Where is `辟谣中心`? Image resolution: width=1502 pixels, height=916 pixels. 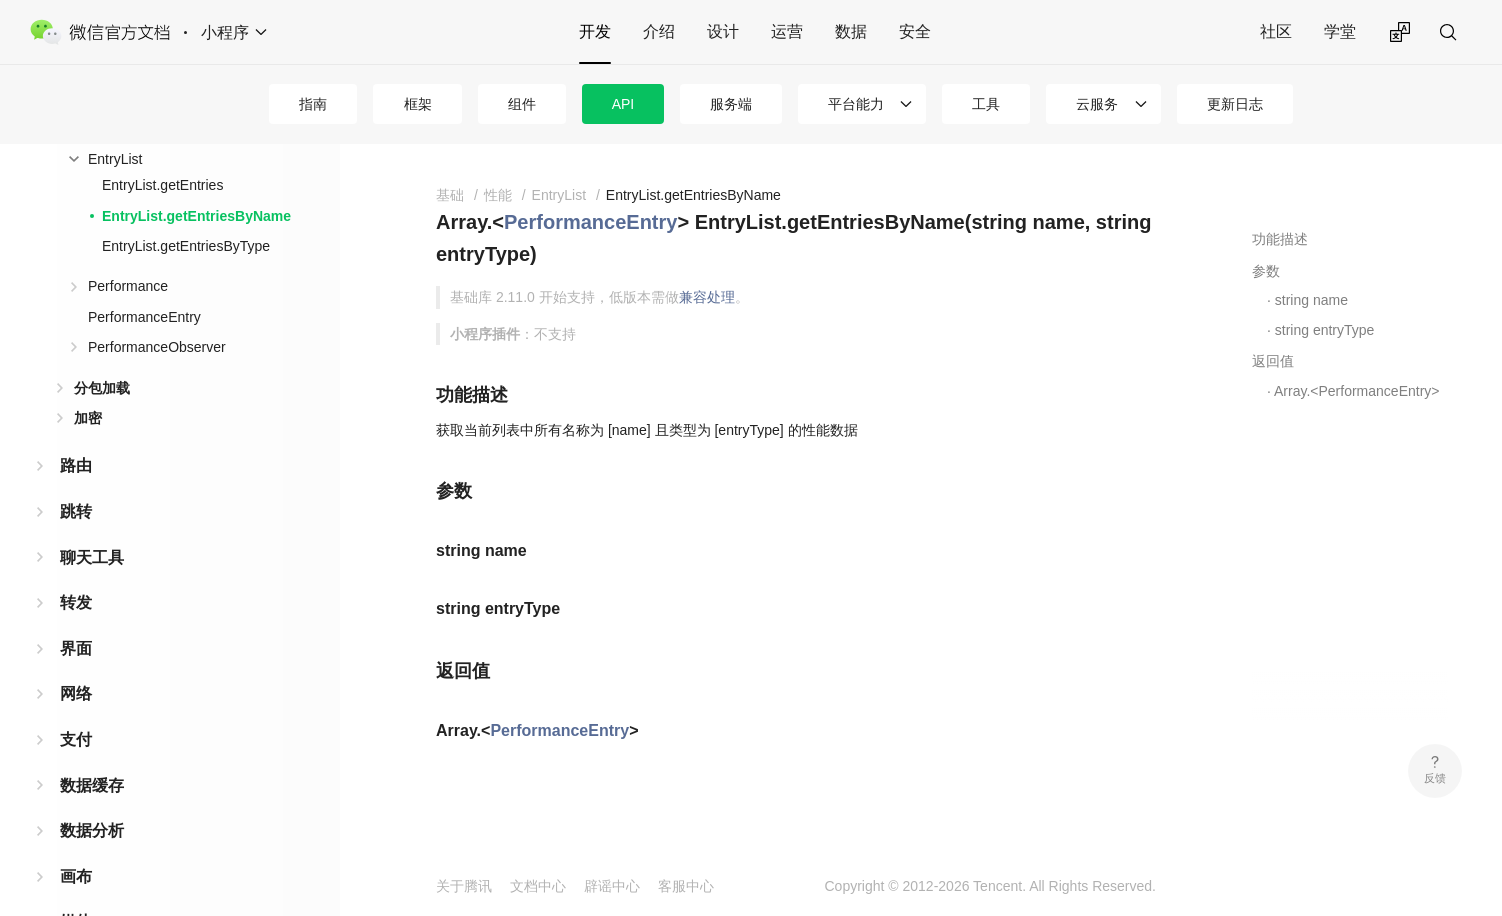
辟谣中心 is located at coordinates (612, 886).